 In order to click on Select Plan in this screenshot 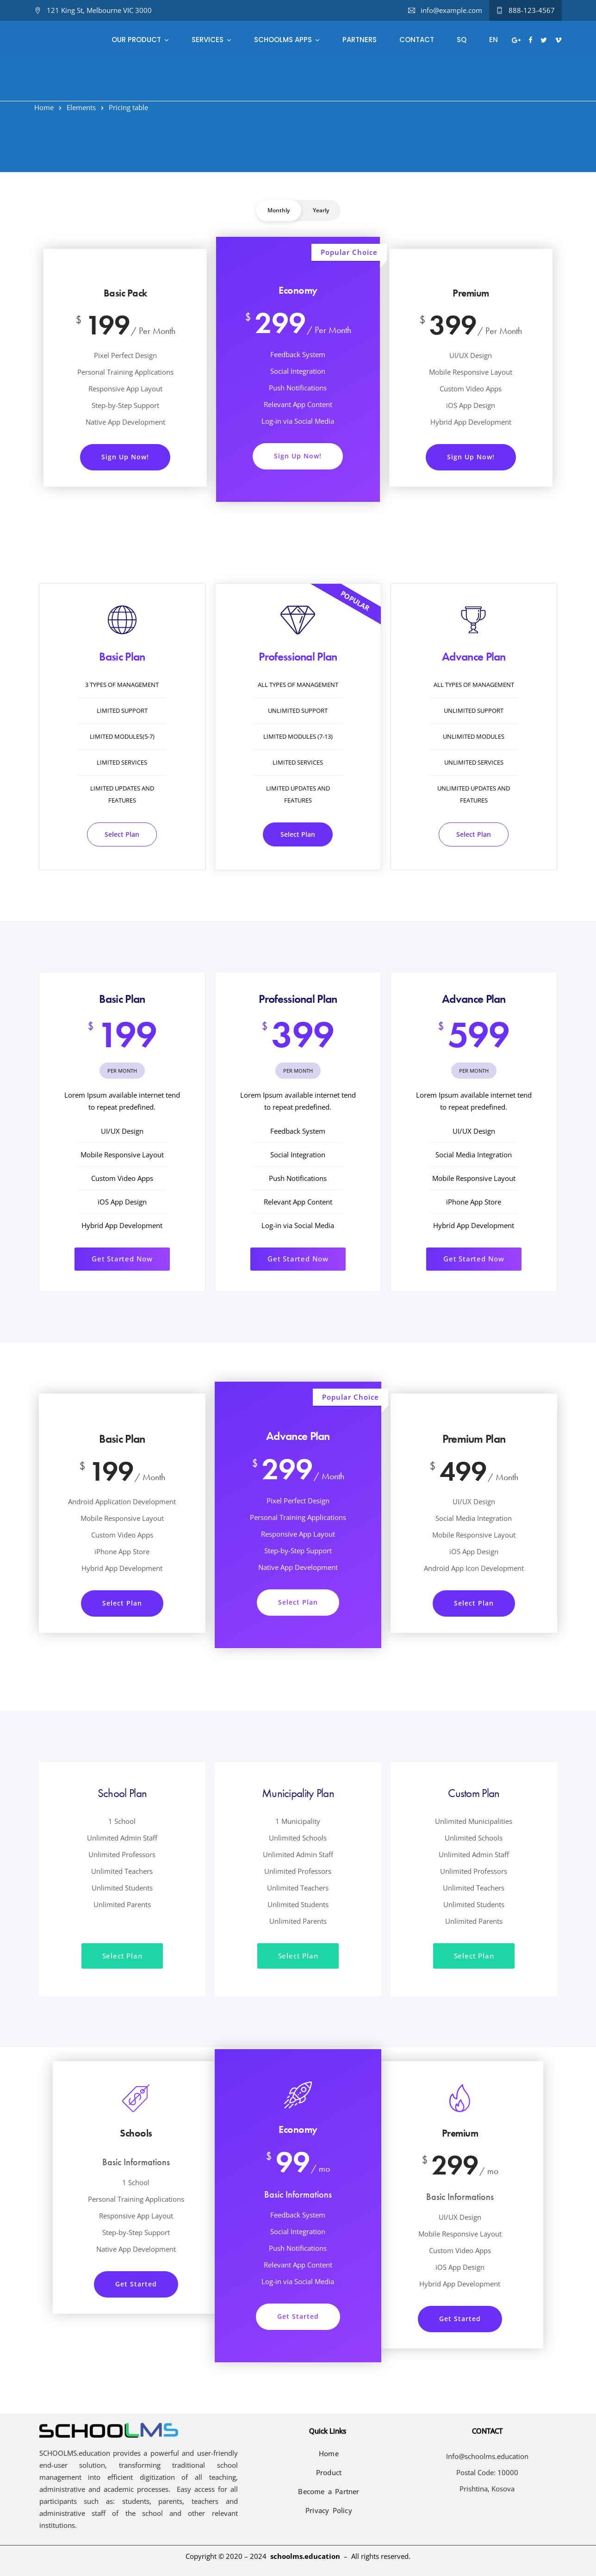, I will do `click(122, 834)`.